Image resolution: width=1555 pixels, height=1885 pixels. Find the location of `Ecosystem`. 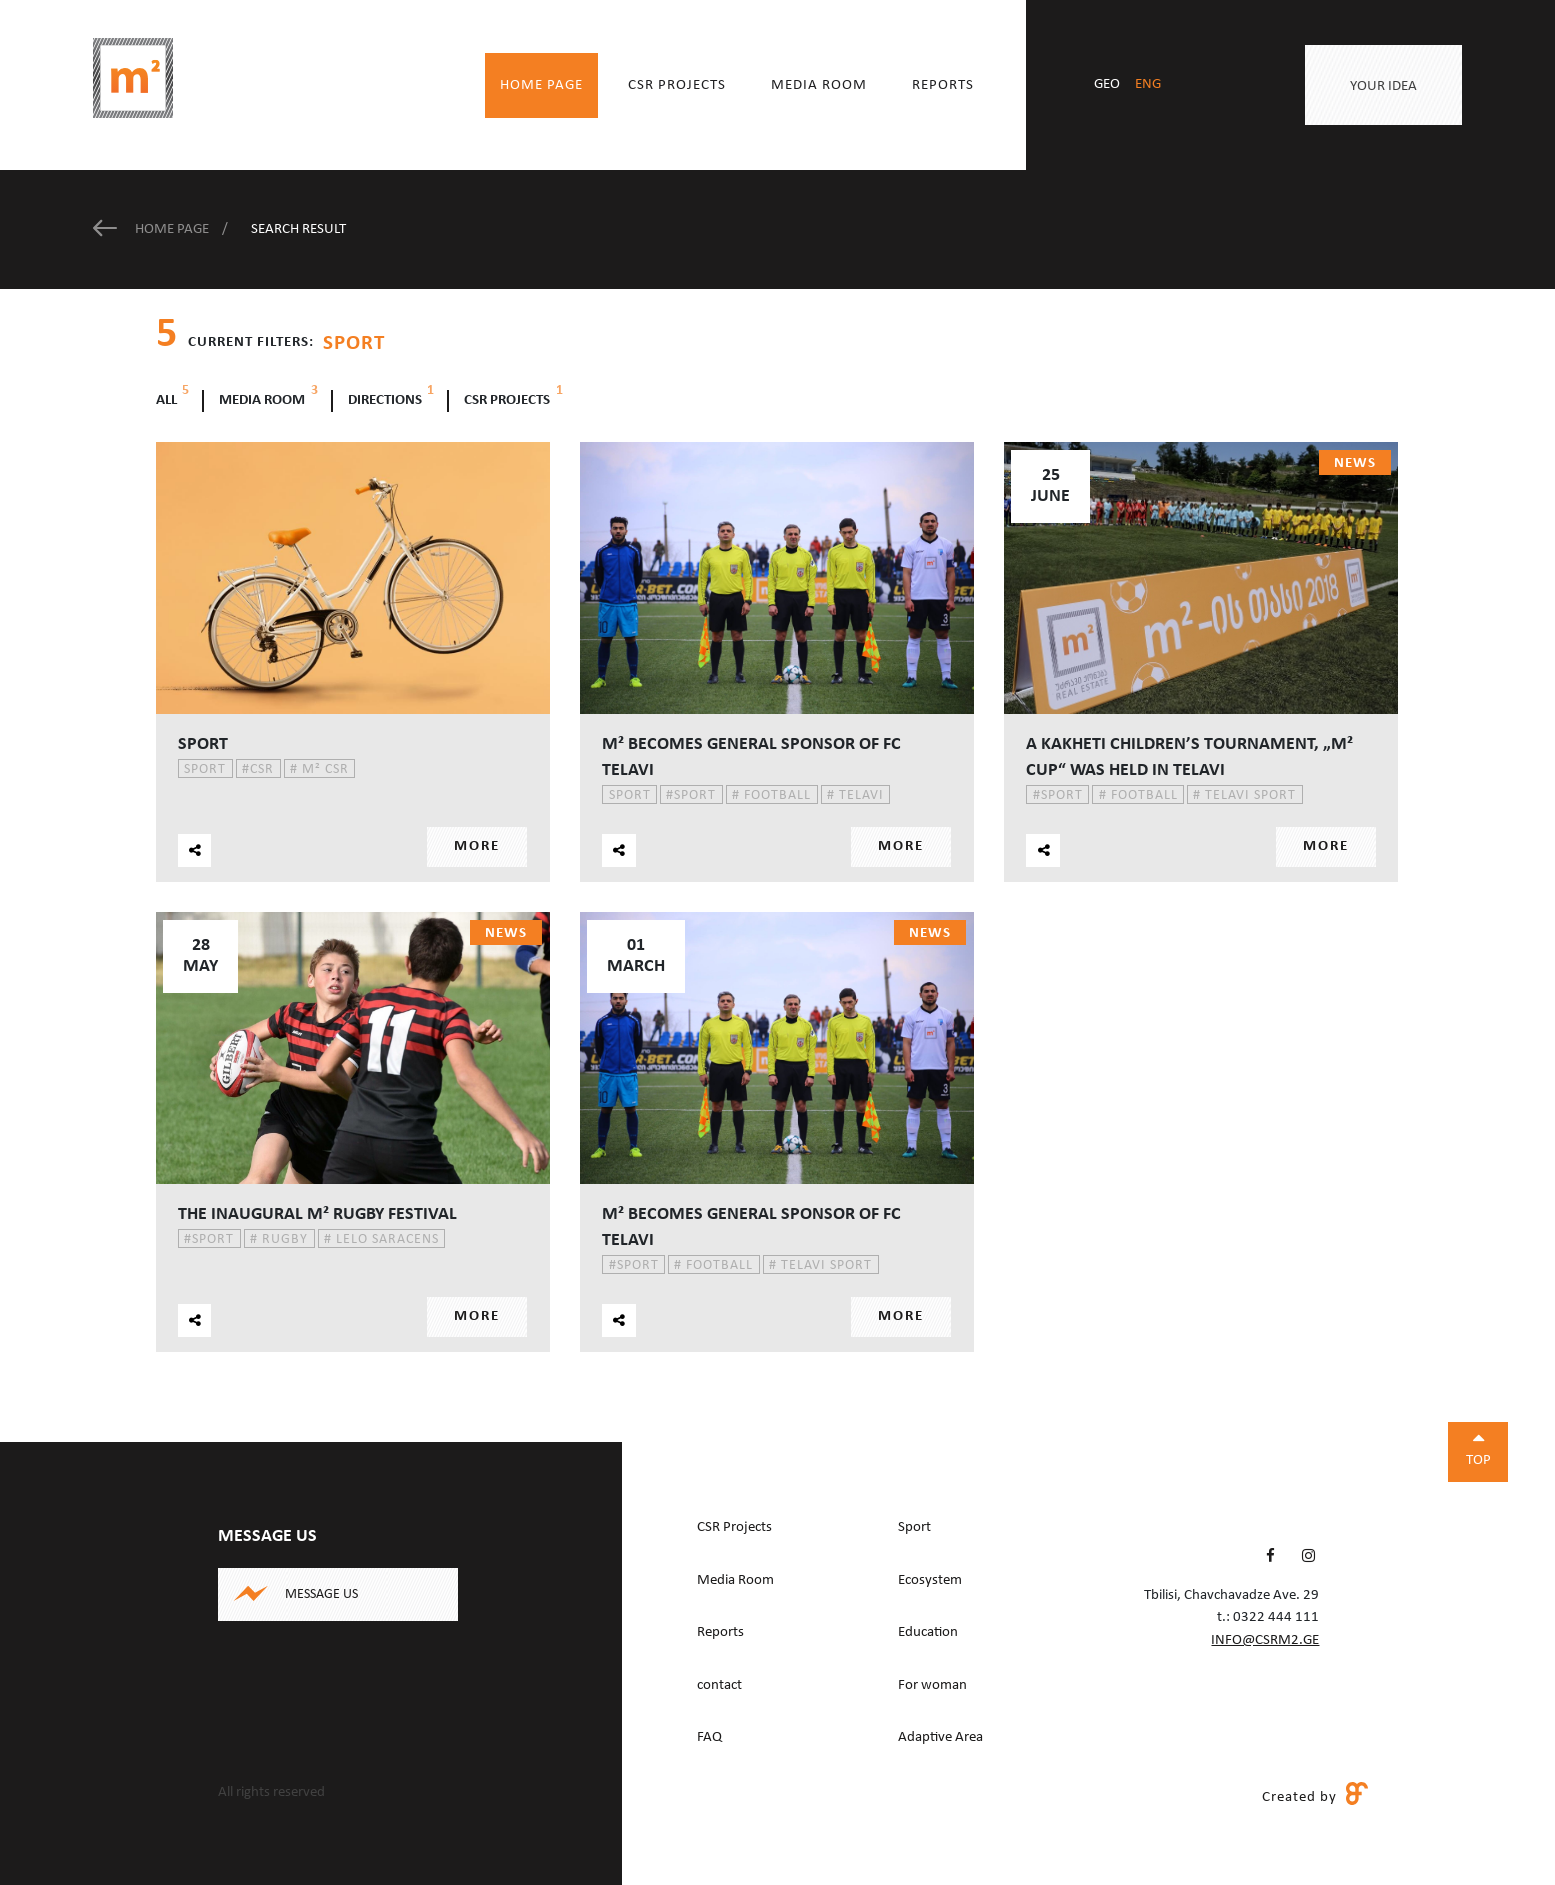

Ecosystem is located at coordinates (930, 1580).